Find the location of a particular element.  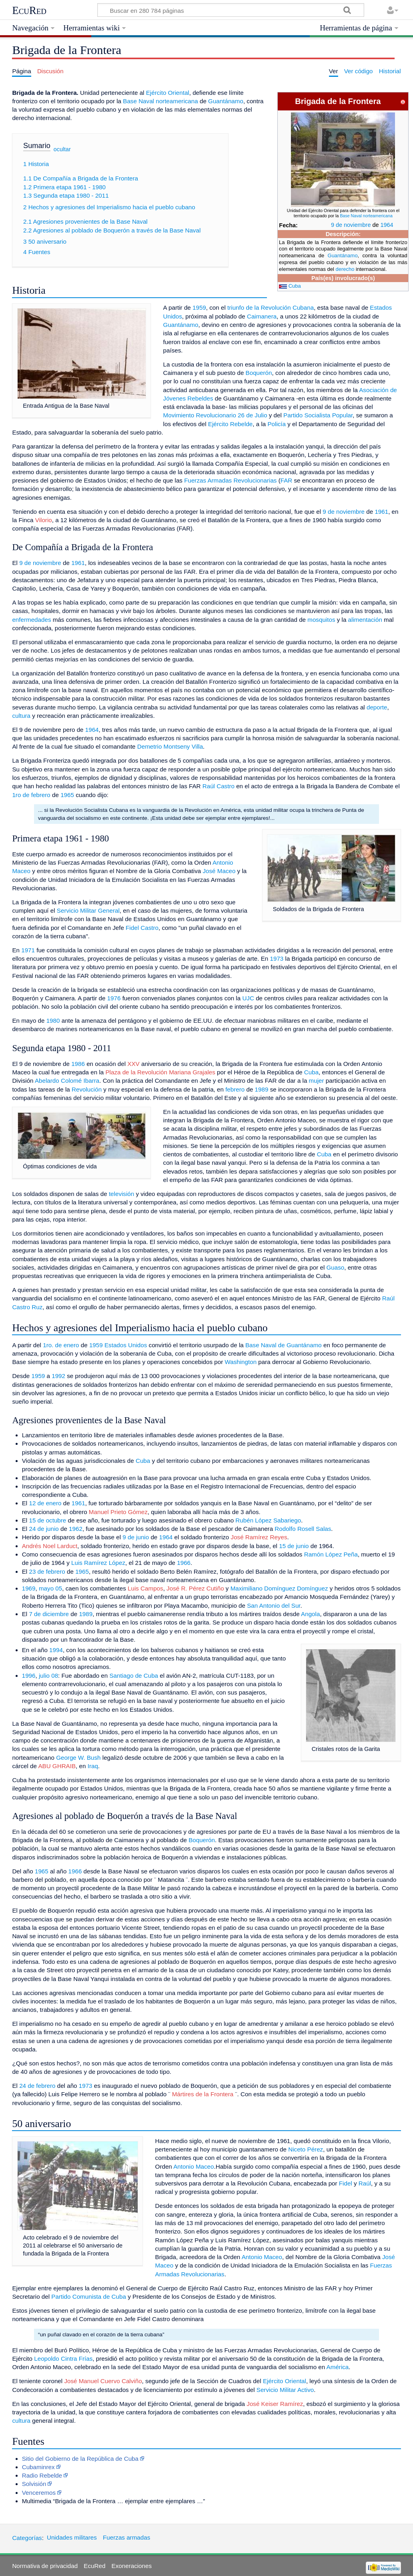

Washington is located at coordinates (241, 1361).